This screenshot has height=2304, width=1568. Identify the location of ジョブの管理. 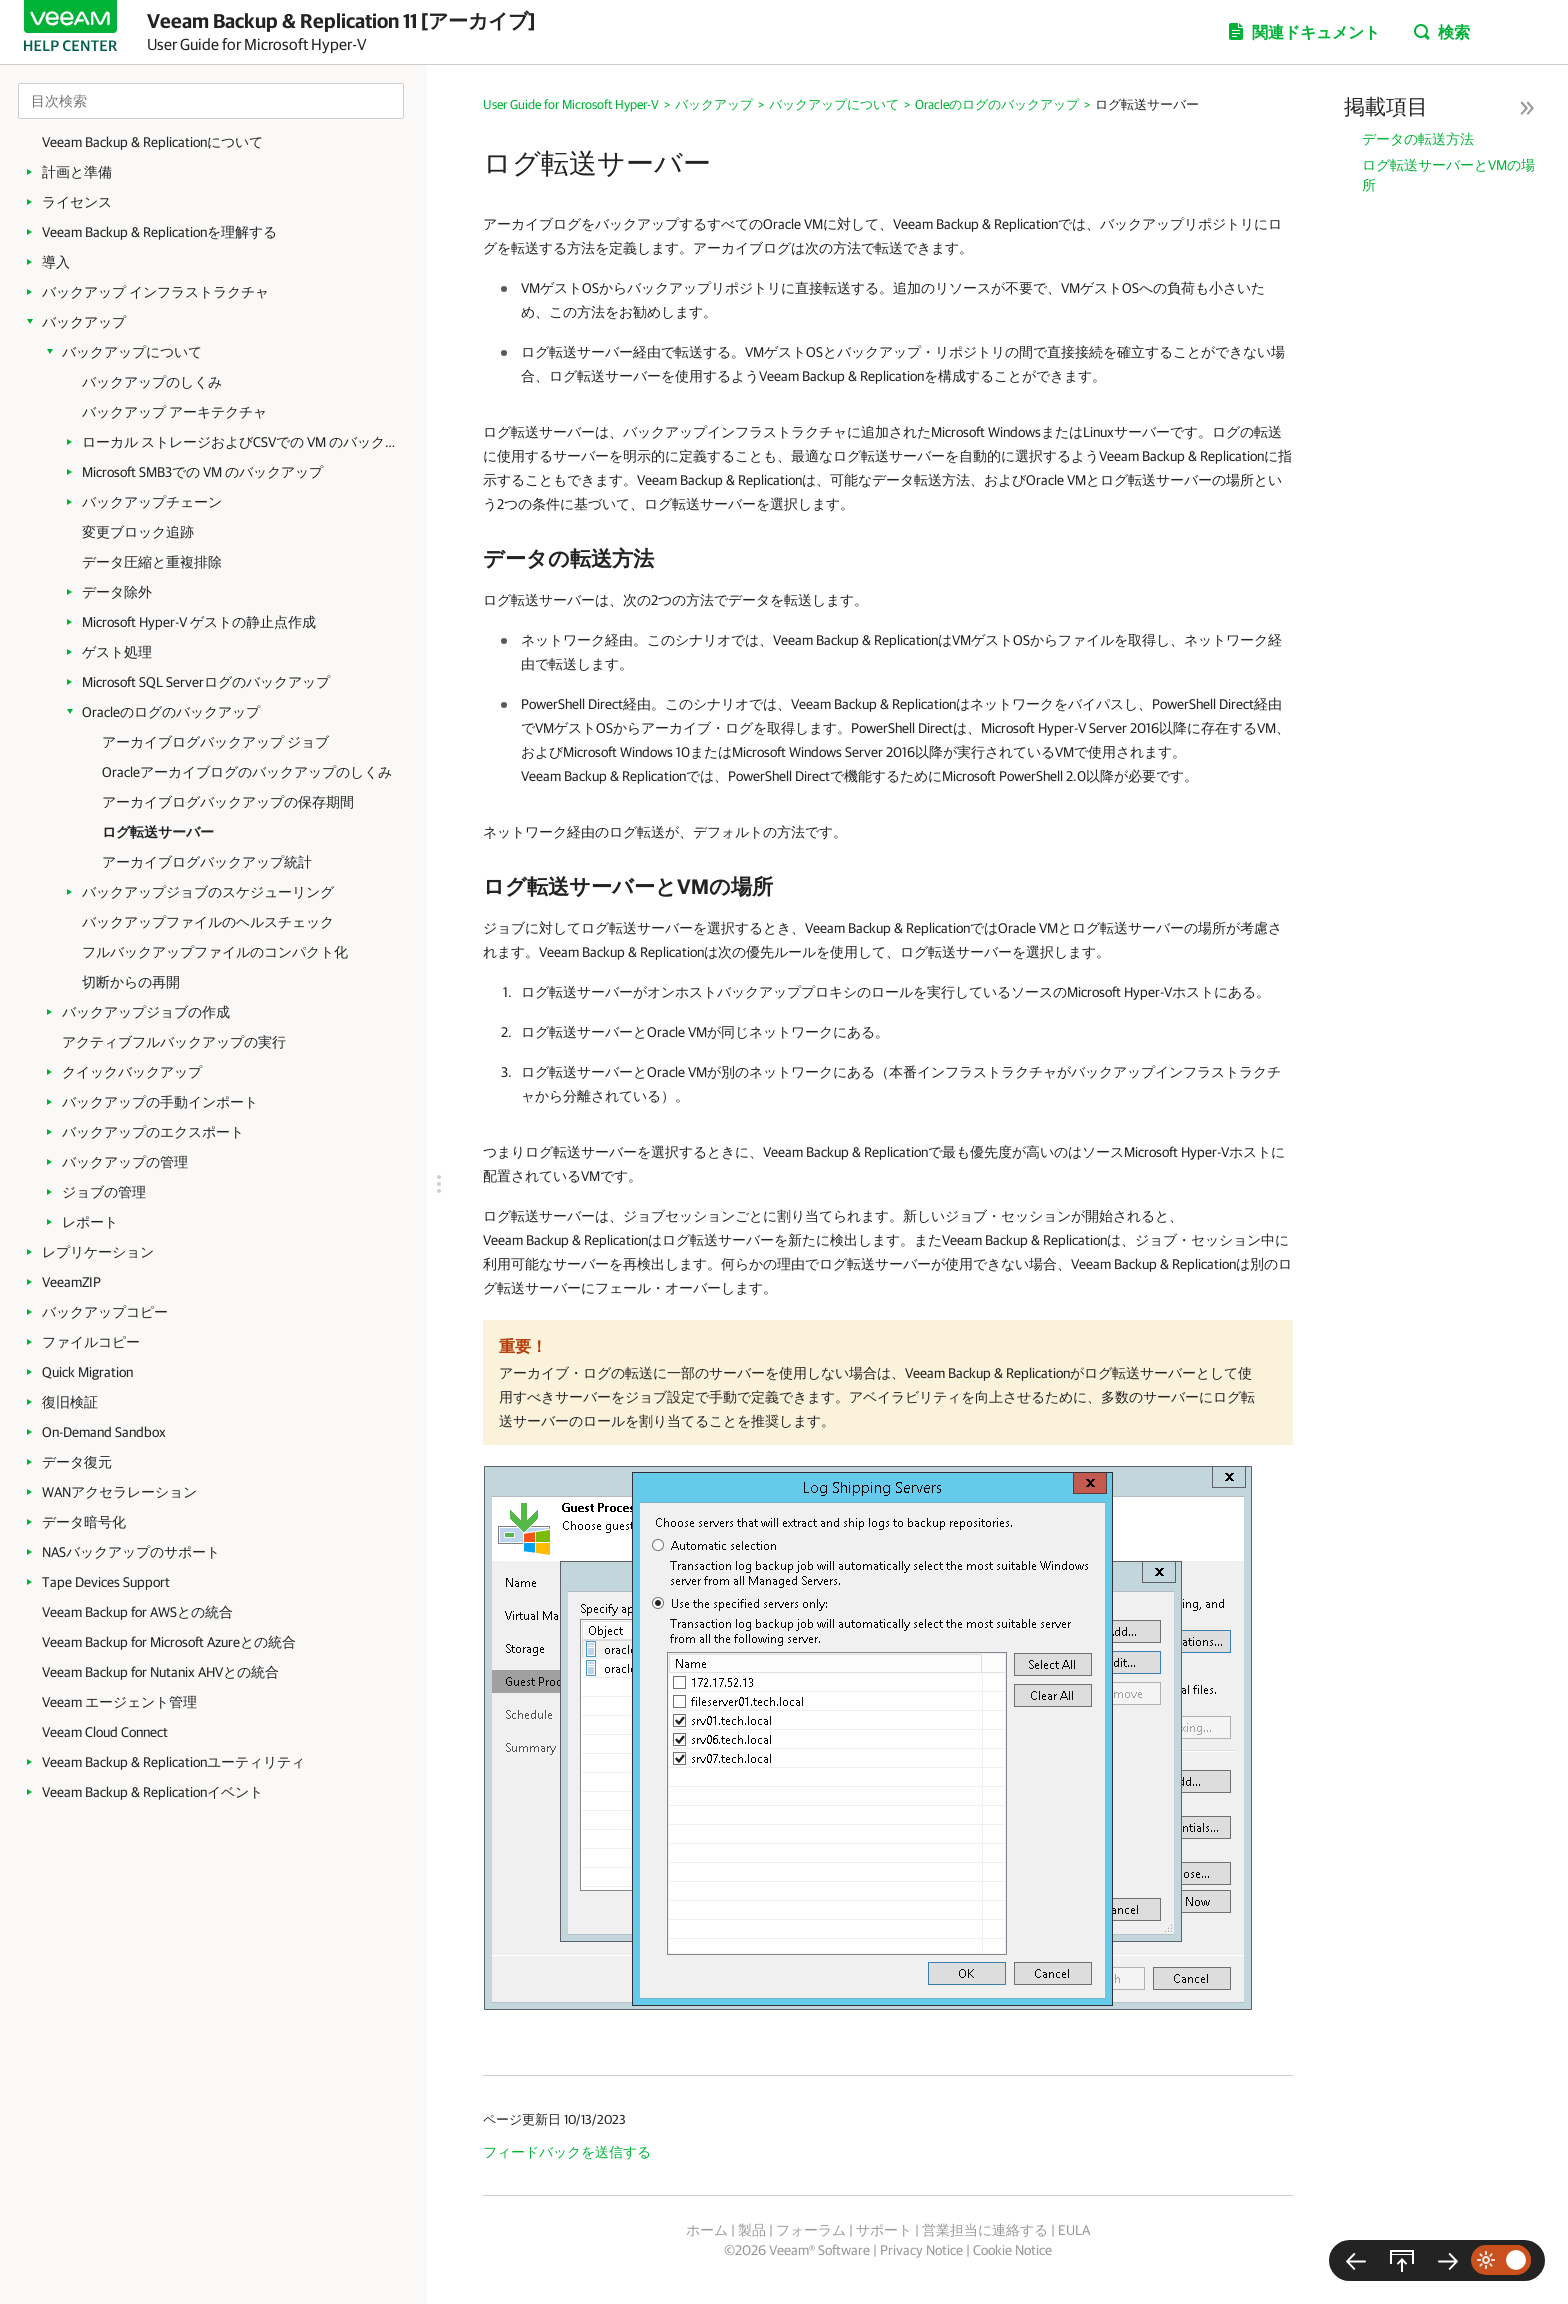
(104, 1192).